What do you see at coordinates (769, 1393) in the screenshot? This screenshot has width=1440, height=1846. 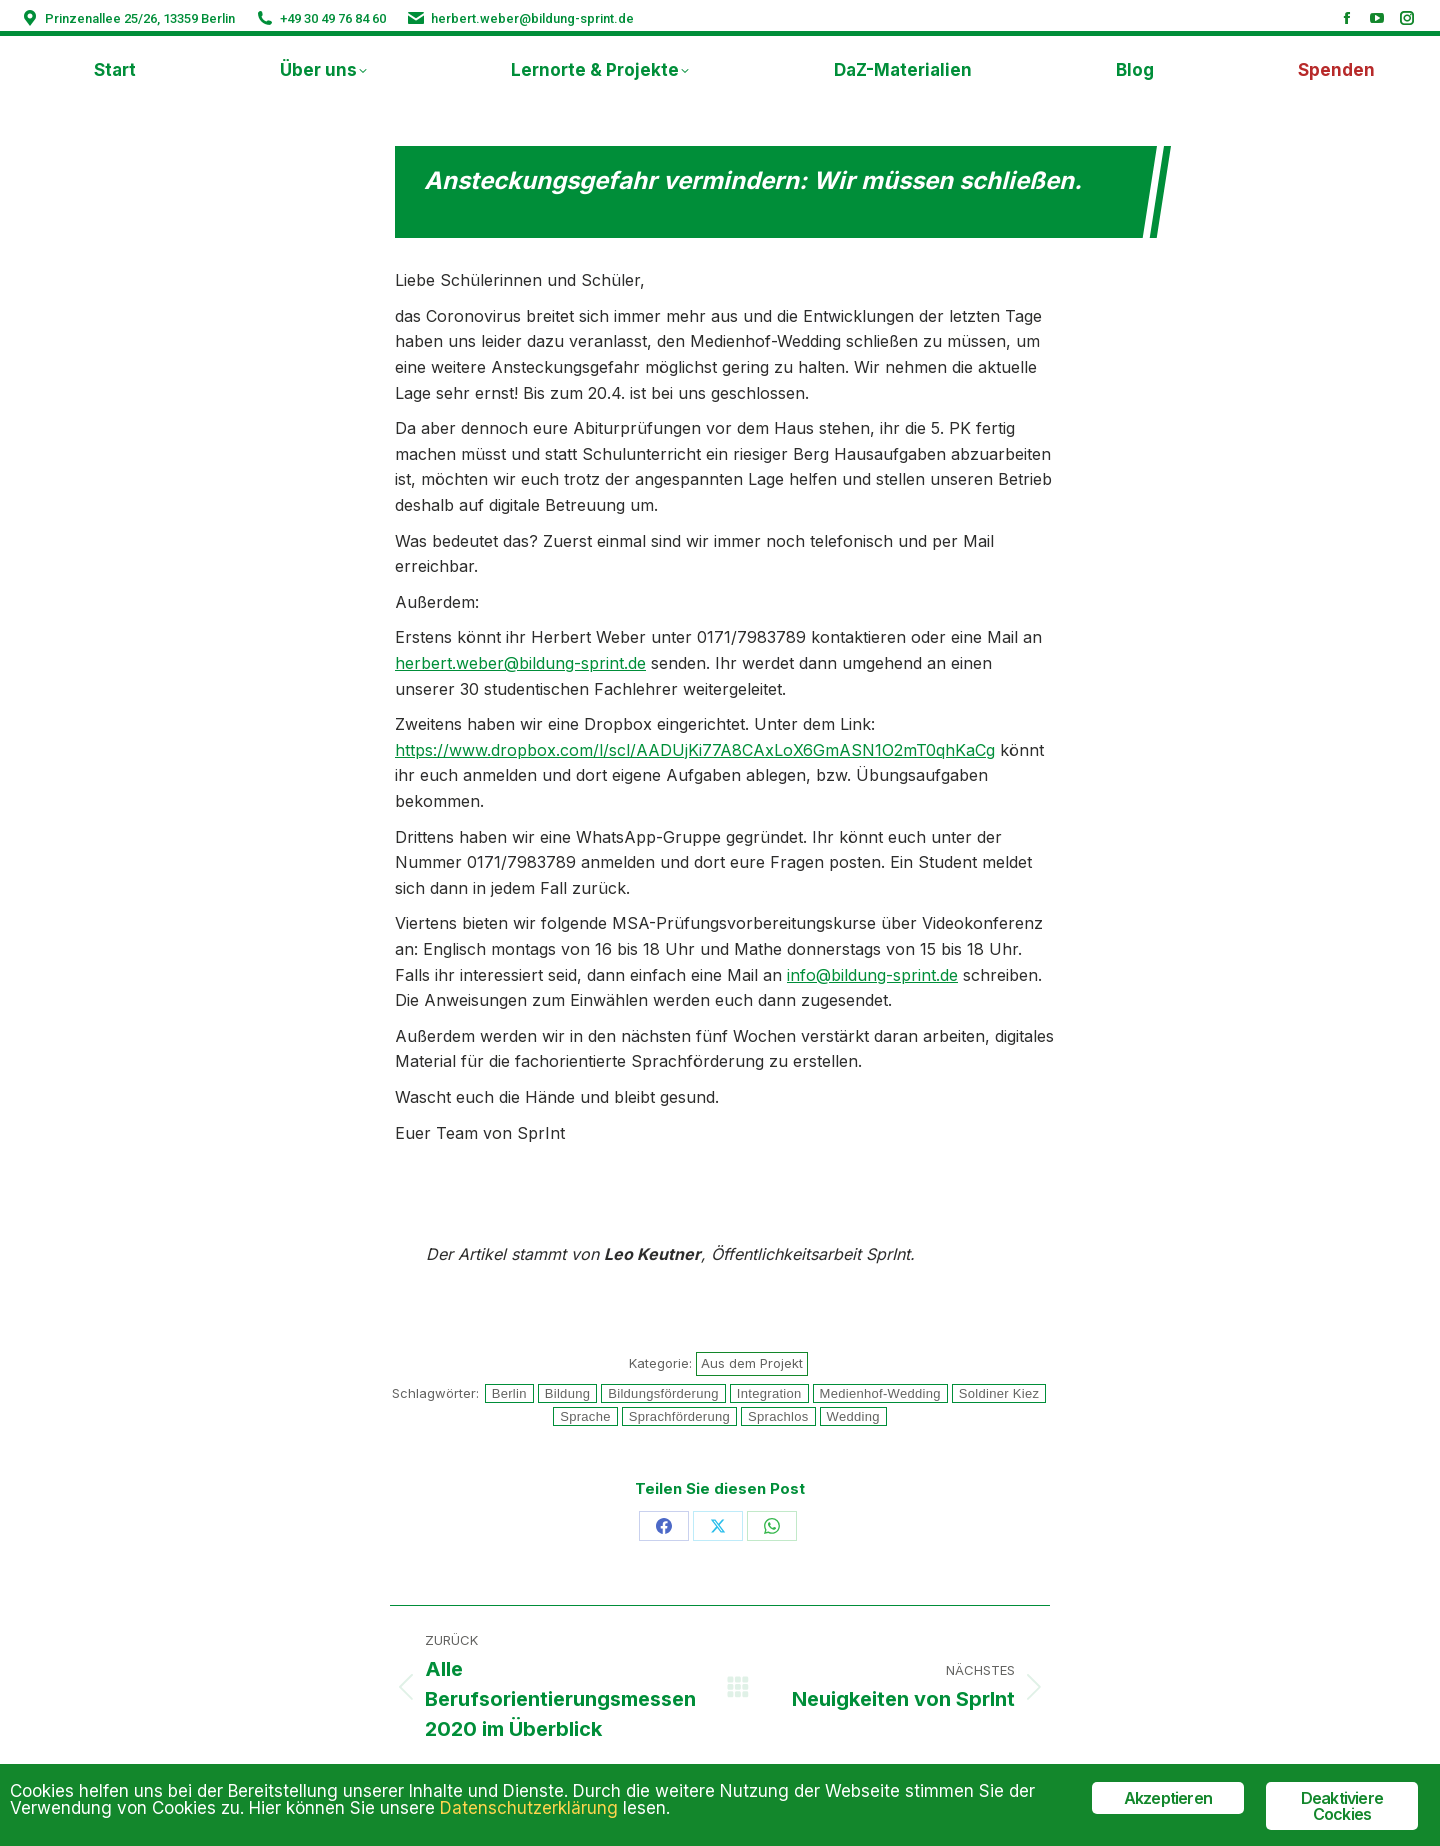 I see `Integration` at bounding box center [769, 1393].